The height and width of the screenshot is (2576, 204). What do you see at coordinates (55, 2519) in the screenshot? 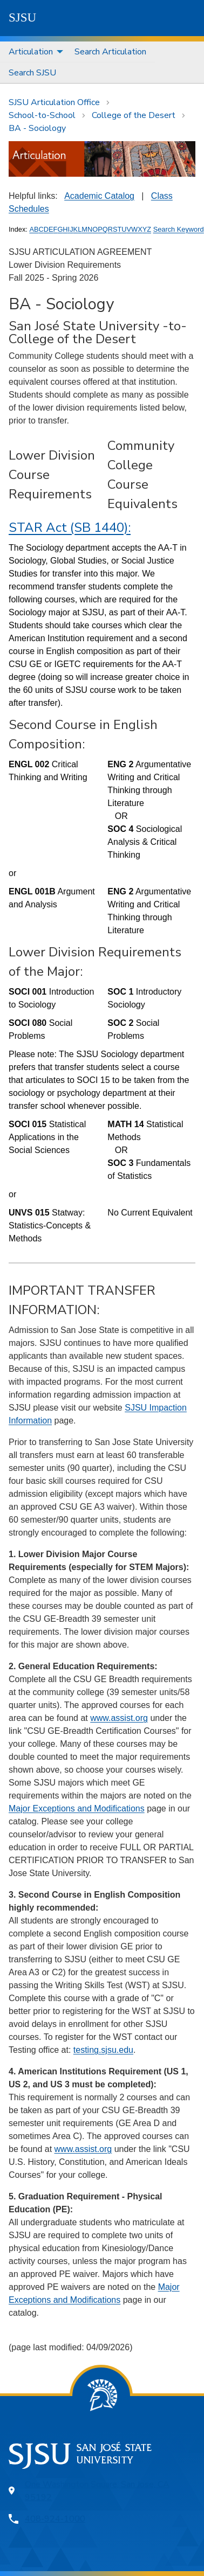
I see `408-924-1000` at bounding box center [55, 2519].